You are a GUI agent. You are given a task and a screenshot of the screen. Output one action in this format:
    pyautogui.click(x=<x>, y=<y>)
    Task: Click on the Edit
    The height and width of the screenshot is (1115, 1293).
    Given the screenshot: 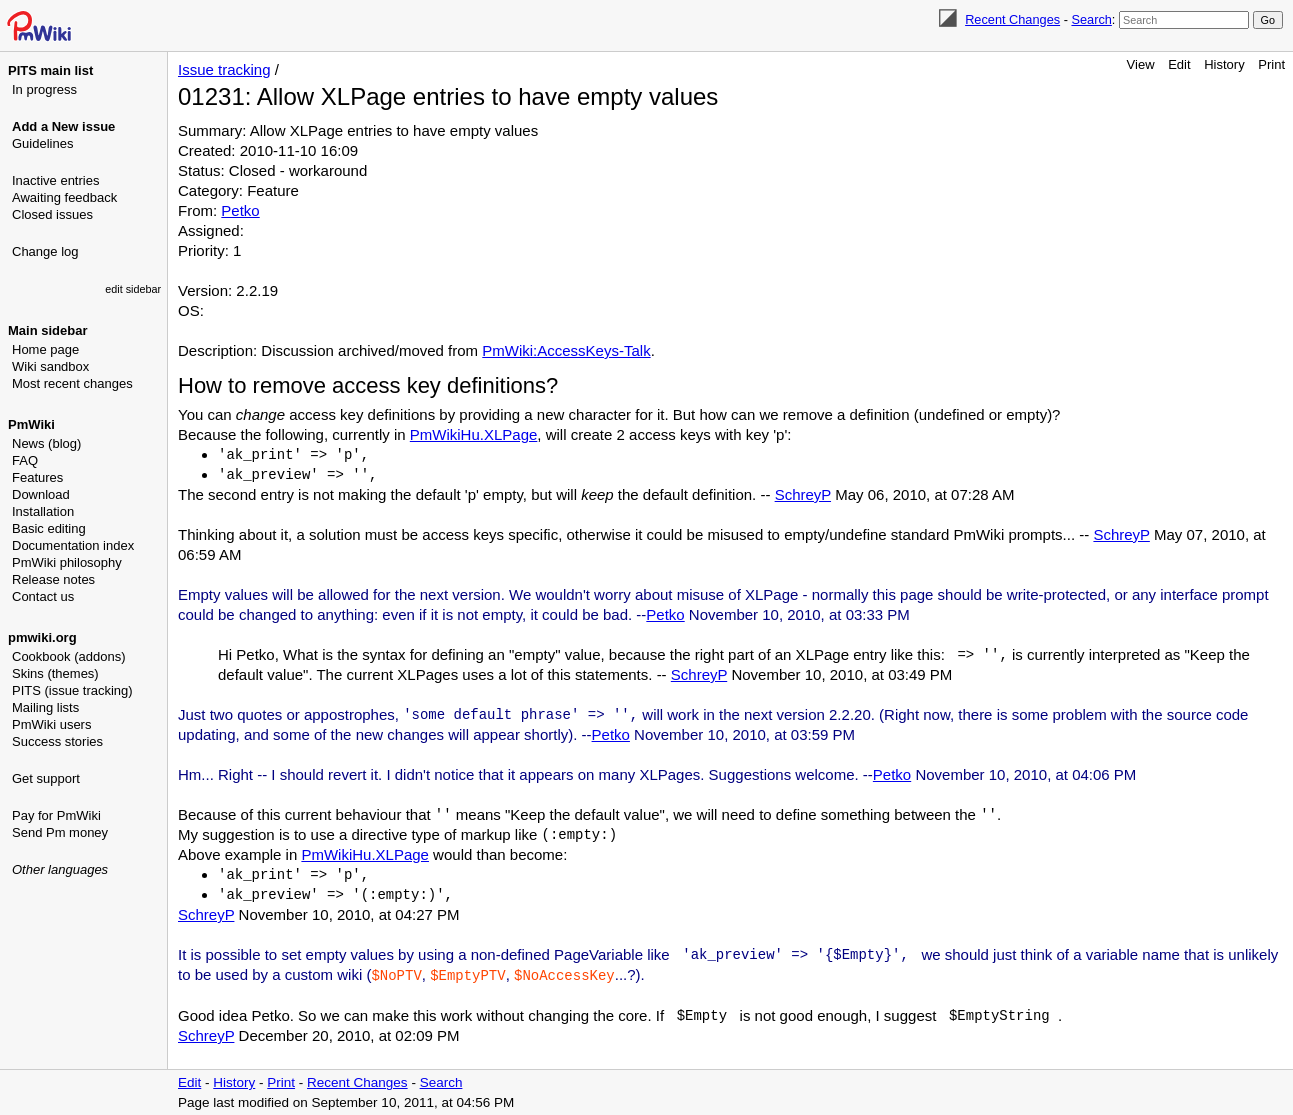 What is the action you would take?
    pyautogui.click(x=1179, y=64)
    